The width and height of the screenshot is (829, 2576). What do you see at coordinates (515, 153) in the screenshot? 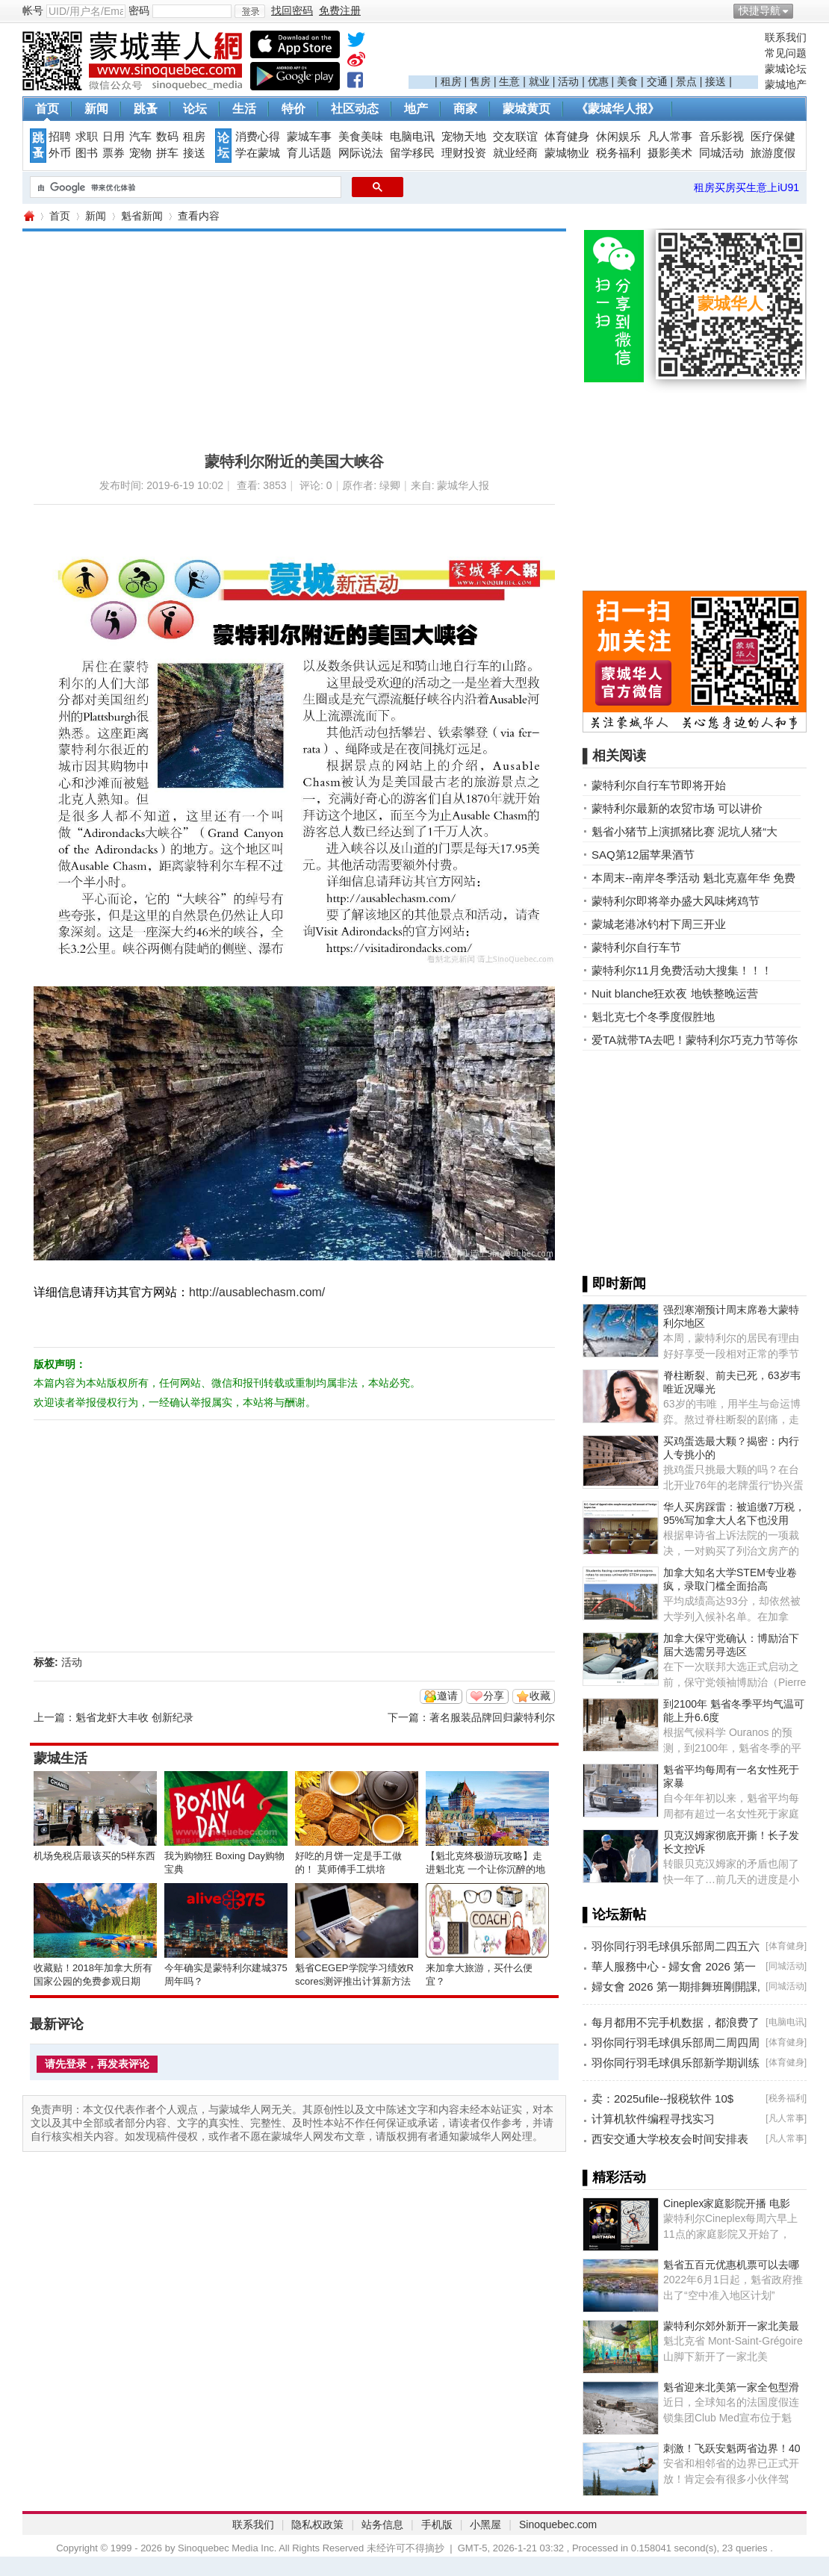
I see `就业经商` at bounding box center [515, 153].